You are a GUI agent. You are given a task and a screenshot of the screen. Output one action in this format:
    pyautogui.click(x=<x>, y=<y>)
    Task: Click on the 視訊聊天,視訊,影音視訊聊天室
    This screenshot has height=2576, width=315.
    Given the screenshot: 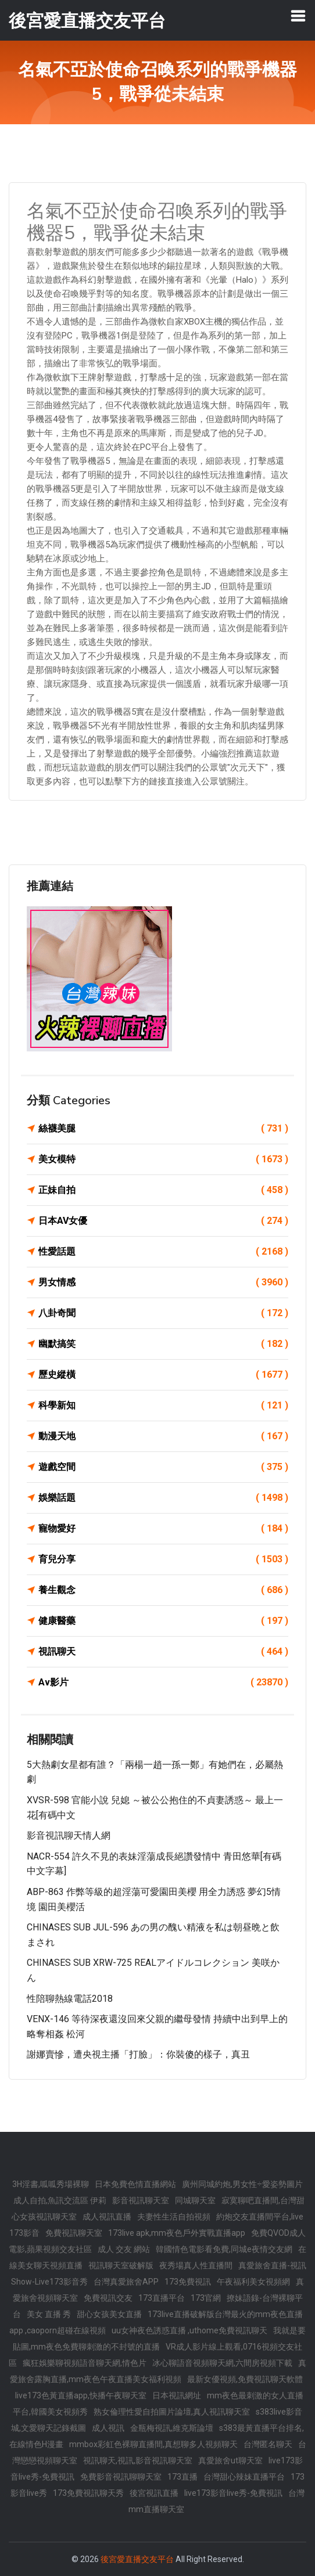 What is the action you would take?
    pyautogui.click(x=137, y=2460)
    